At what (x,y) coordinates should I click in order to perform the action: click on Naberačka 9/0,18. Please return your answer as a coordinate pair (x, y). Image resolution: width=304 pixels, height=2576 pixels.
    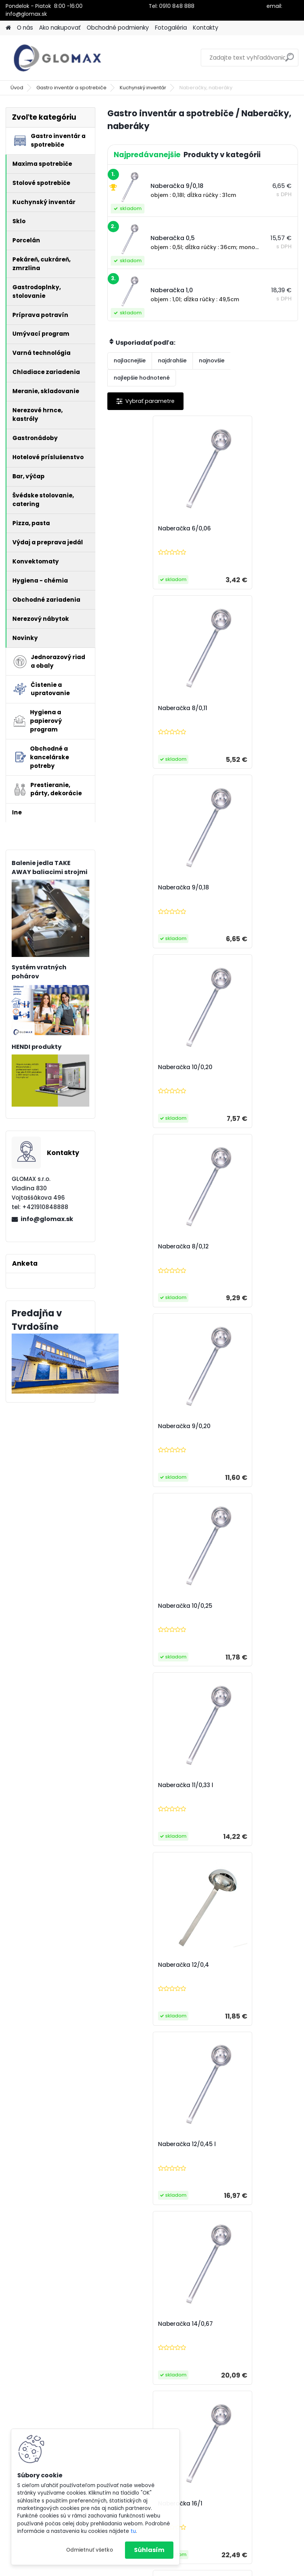
    Looking at the image, I should click on (141, 708).